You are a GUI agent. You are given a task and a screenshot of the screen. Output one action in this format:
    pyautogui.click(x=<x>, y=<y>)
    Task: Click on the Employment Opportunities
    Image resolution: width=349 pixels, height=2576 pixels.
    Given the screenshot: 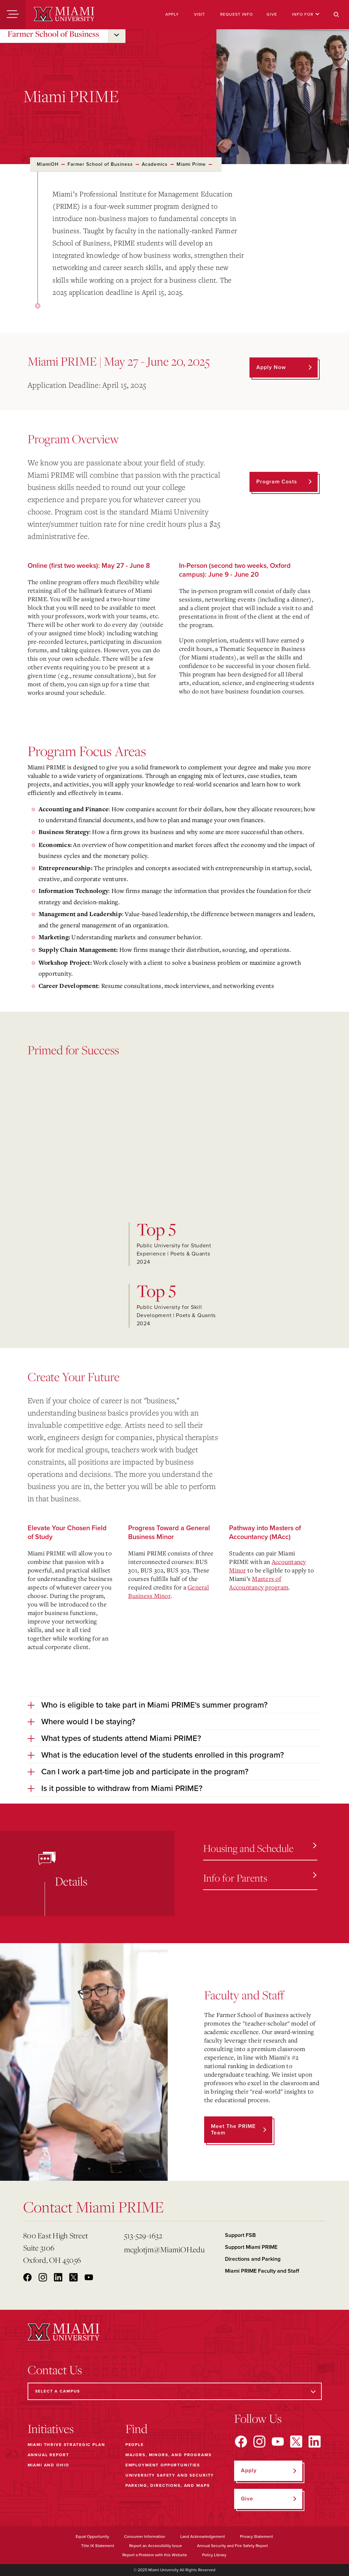 What is the action you would take?
    pyautogui.click(x=162, y=2465)
    